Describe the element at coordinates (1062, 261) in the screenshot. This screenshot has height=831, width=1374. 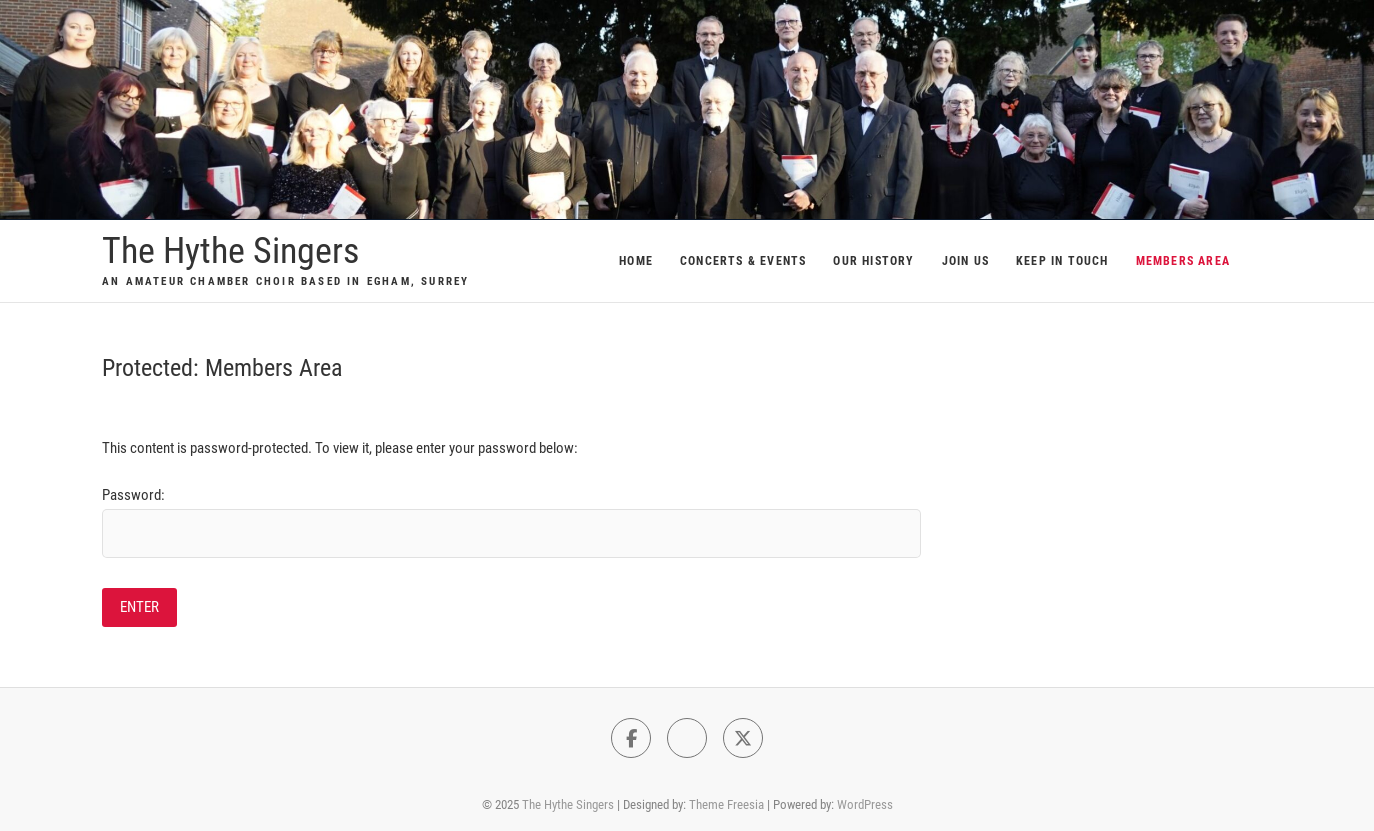
I see `Keep In Touch` at that location.